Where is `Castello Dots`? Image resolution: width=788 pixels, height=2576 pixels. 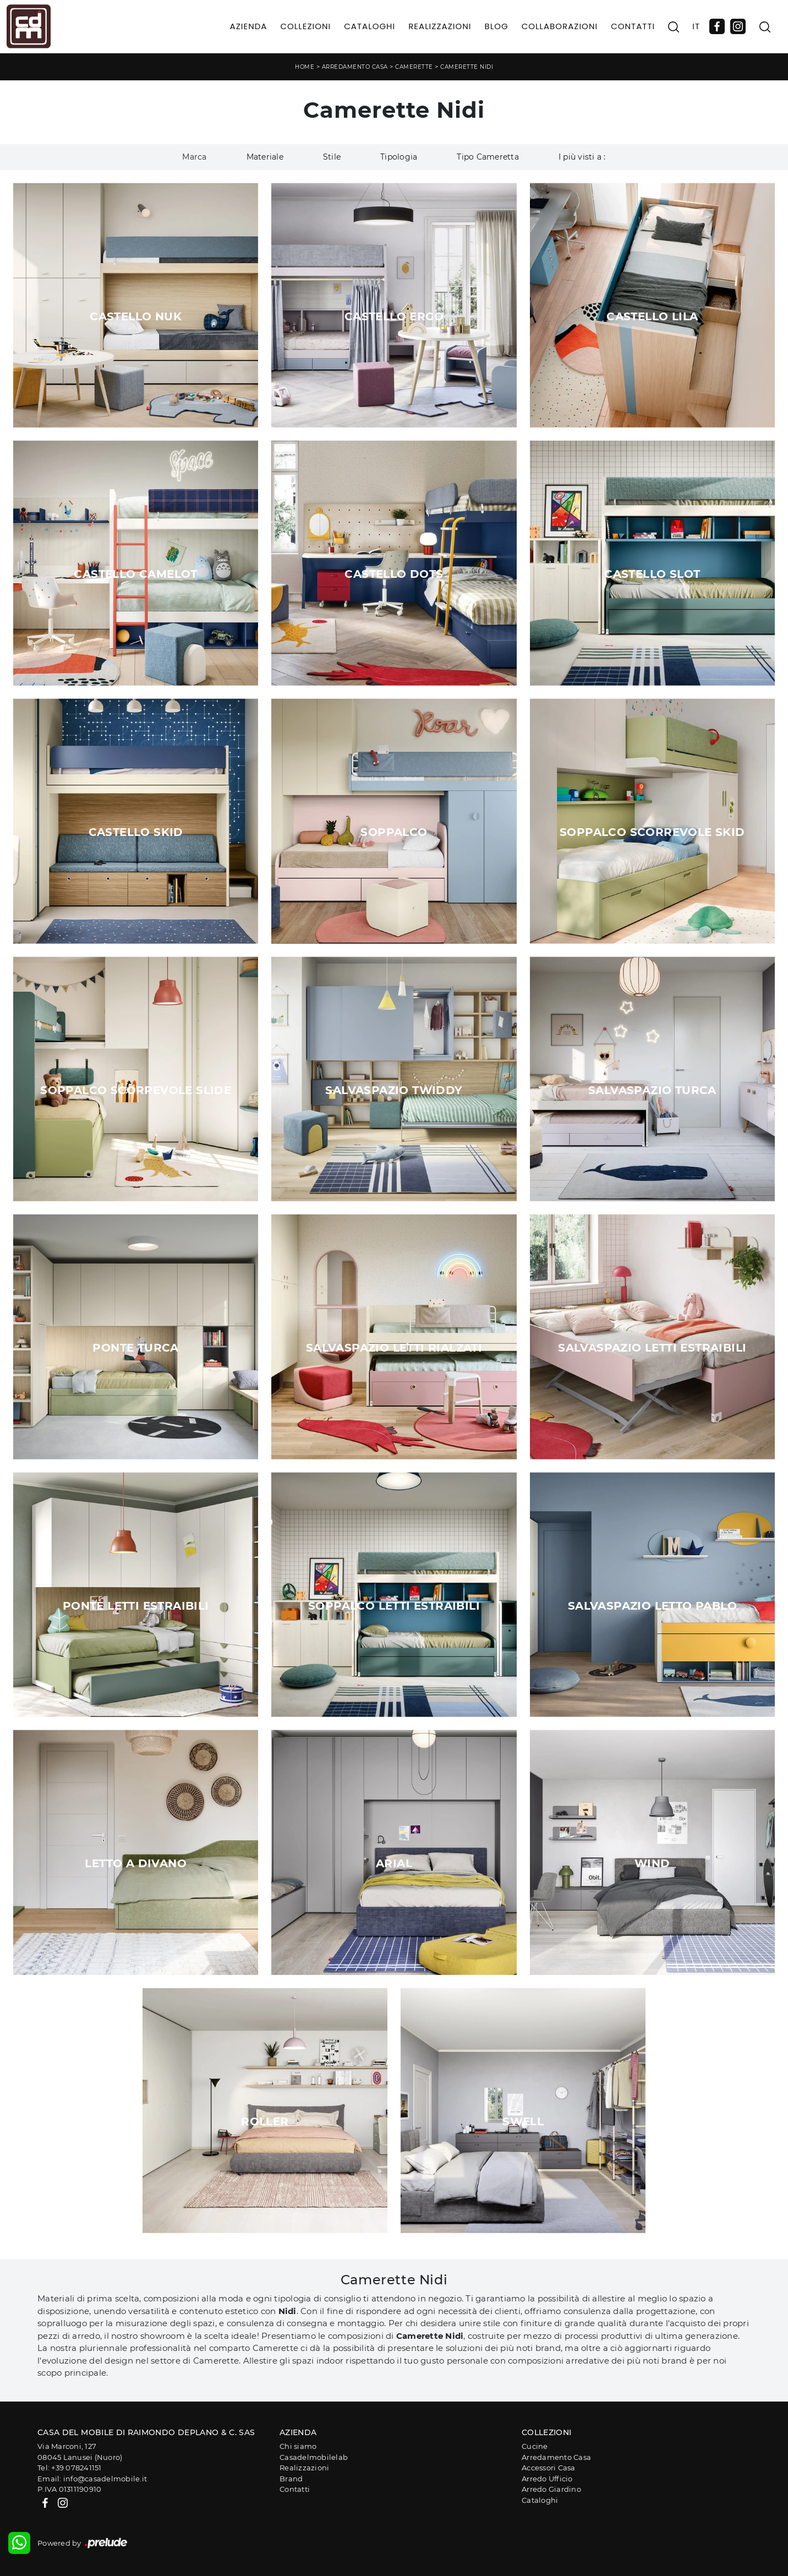
Castello Dots is located at coordinates (393, 574).